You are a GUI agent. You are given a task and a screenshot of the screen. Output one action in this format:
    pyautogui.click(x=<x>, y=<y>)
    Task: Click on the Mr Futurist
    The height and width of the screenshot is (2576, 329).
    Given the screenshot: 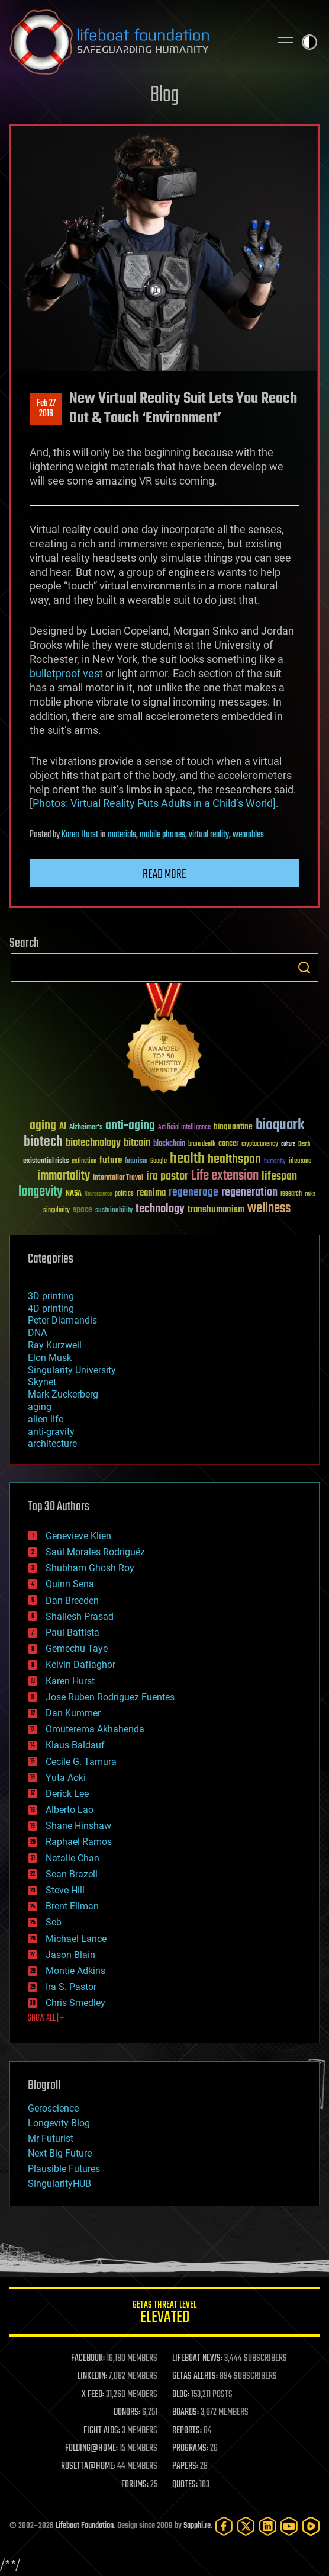 What is the action you would take?
    pyautogui.click(x=50, y=2138)
    